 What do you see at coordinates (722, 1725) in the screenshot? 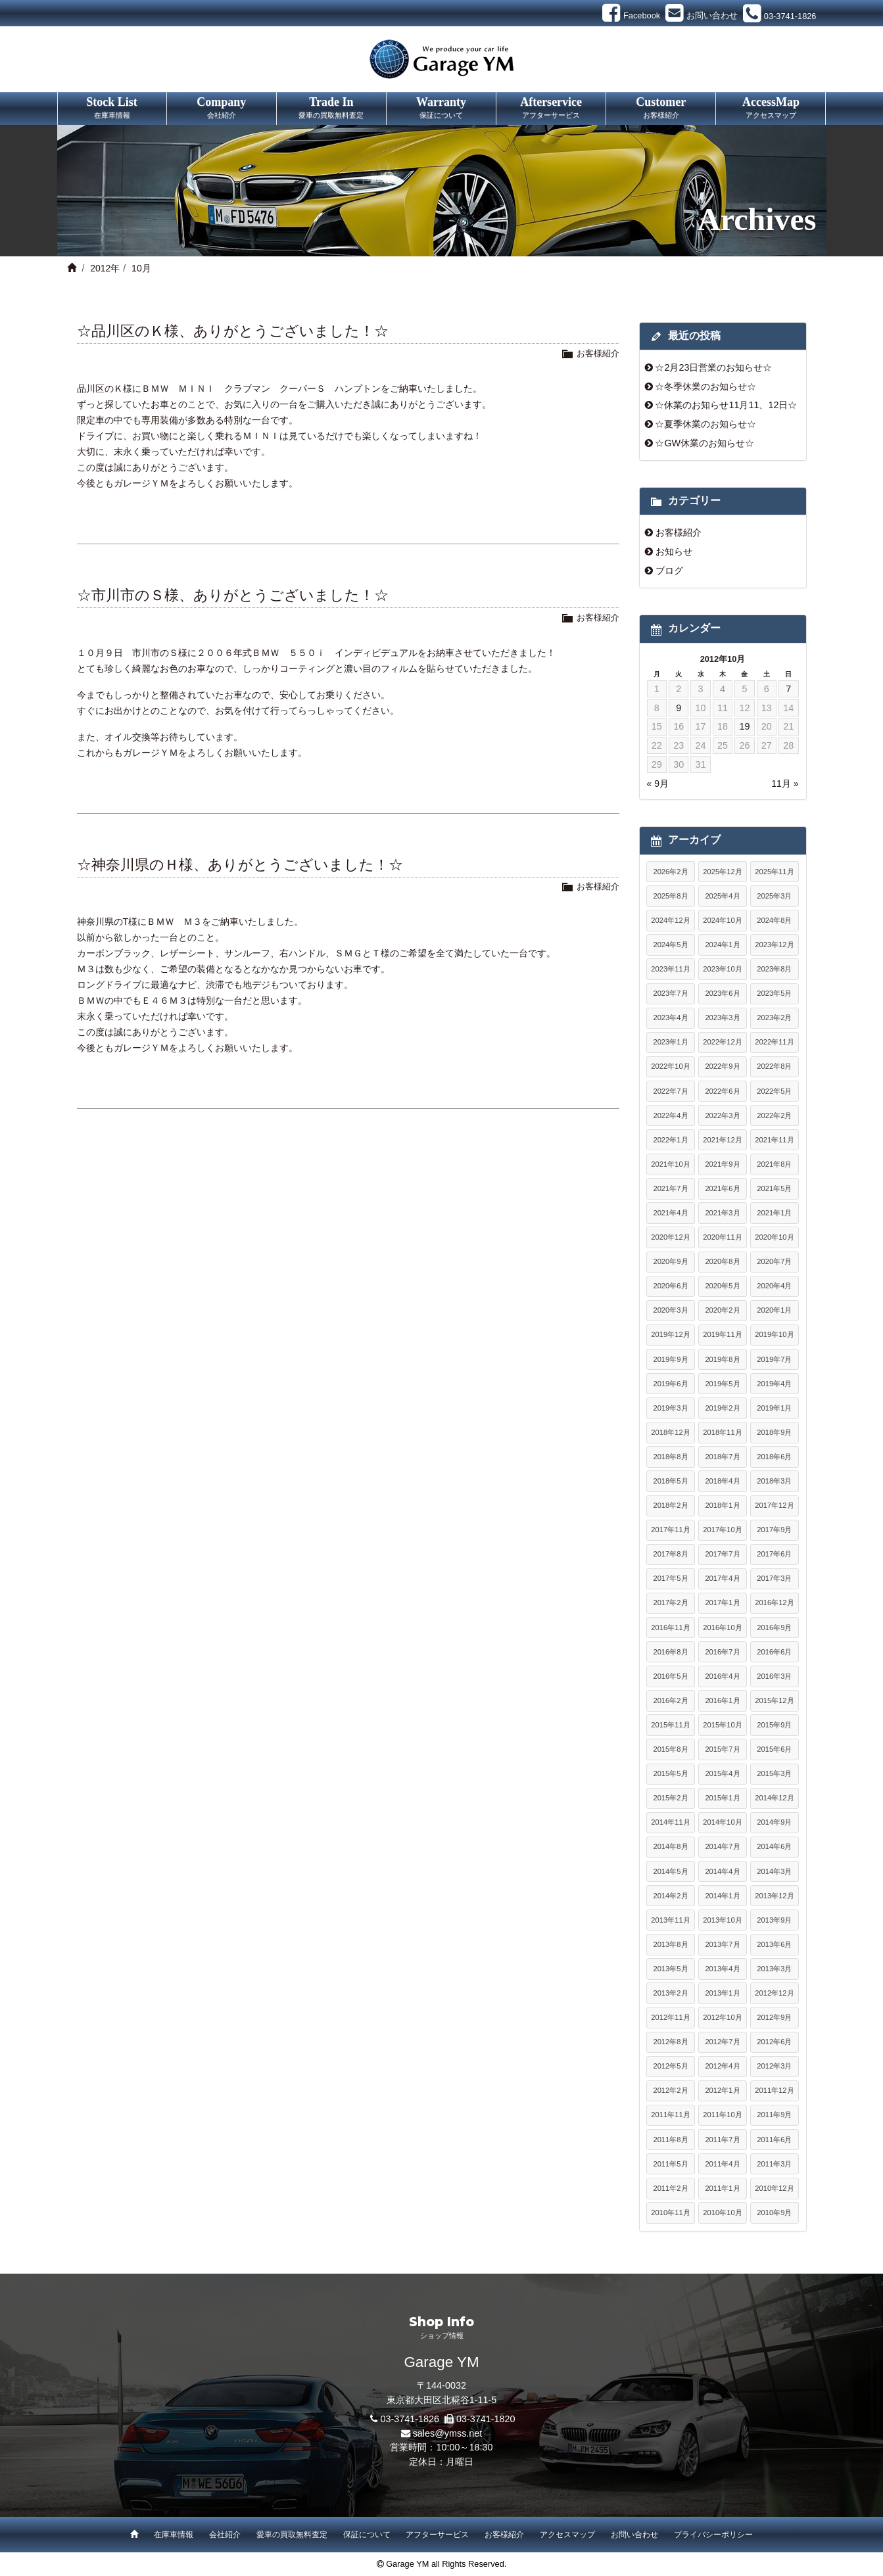
I see `2015年10月` at bounding box center [722, 1725].